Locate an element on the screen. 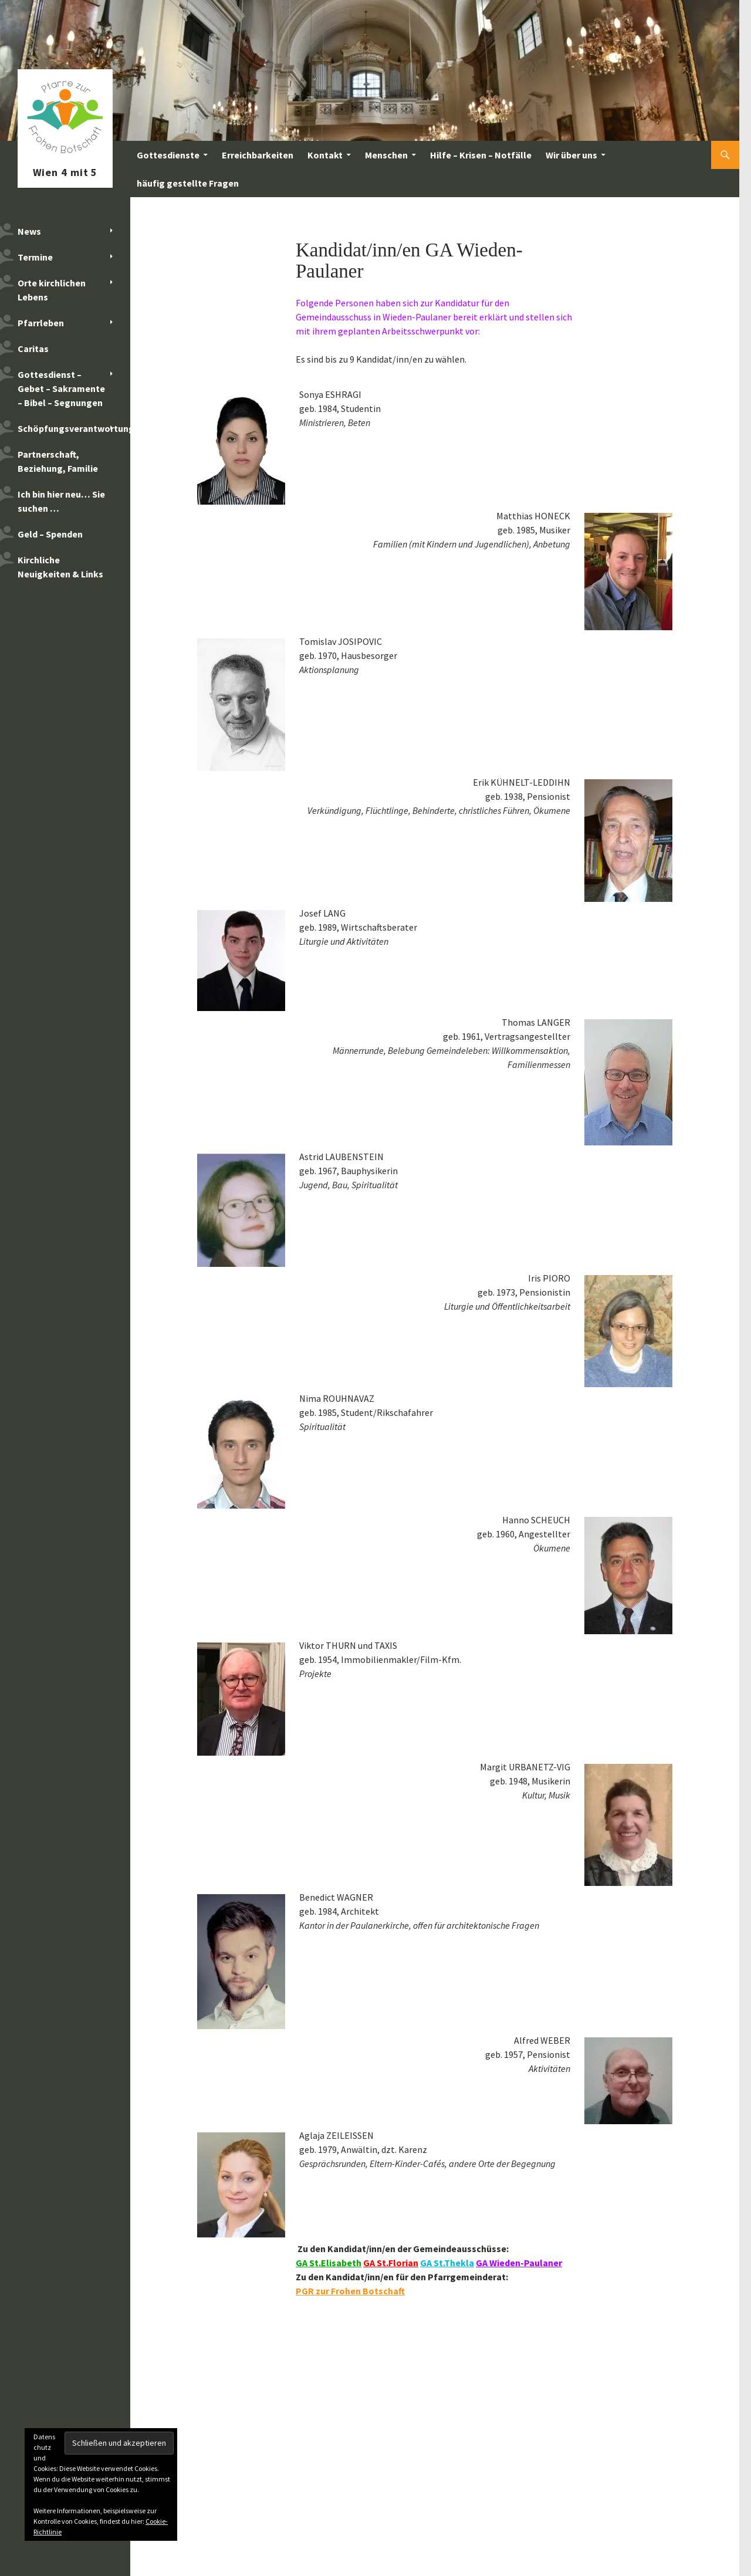  Menschen is located at coordinates (386, 155).